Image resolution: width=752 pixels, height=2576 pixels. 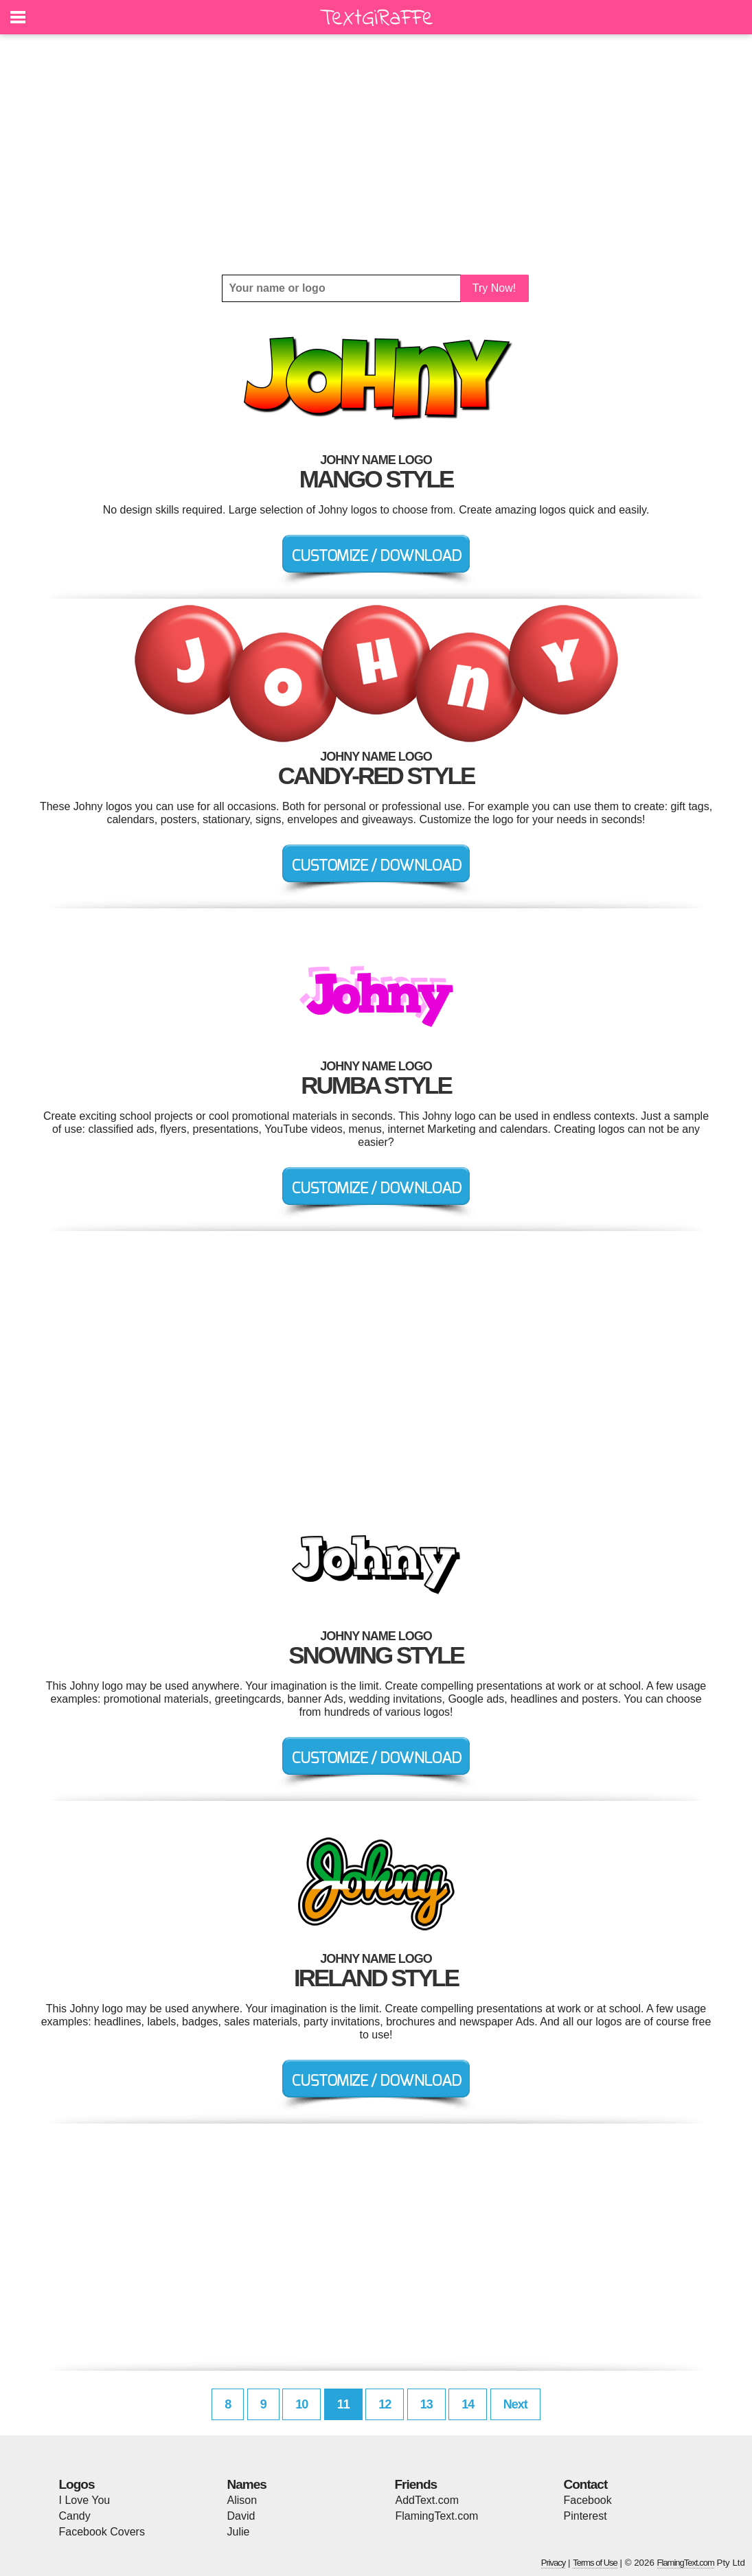 I want to click on Logos, so click(x=77, y=2484).